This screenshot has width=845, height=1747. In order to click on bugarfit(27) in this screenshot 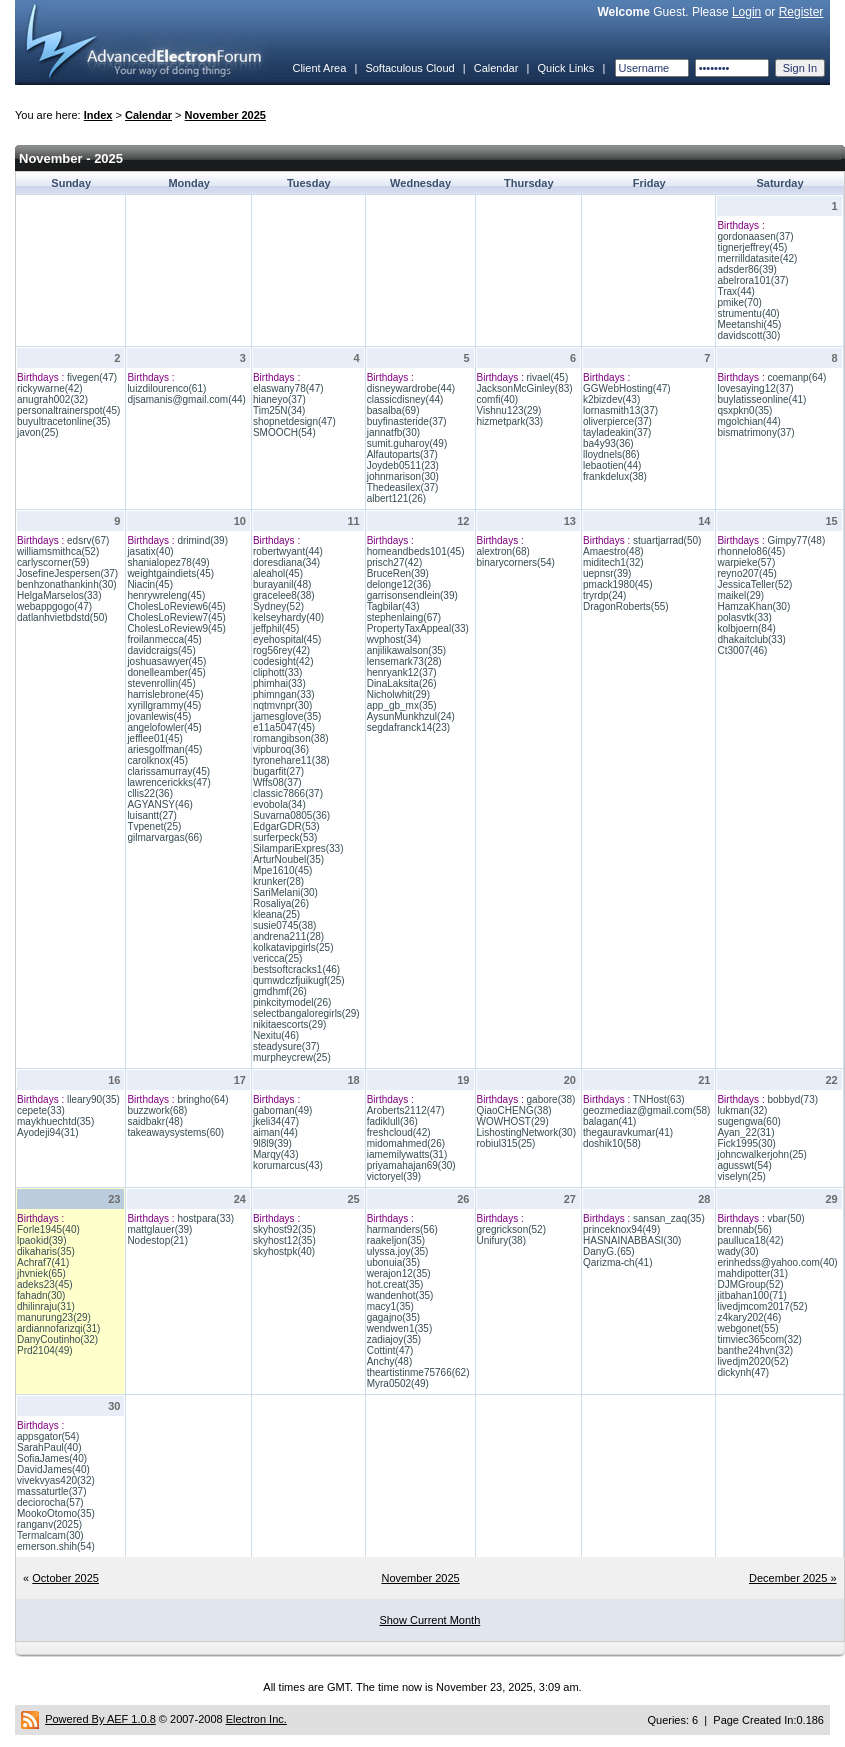, I will do `click(278, 771)`.